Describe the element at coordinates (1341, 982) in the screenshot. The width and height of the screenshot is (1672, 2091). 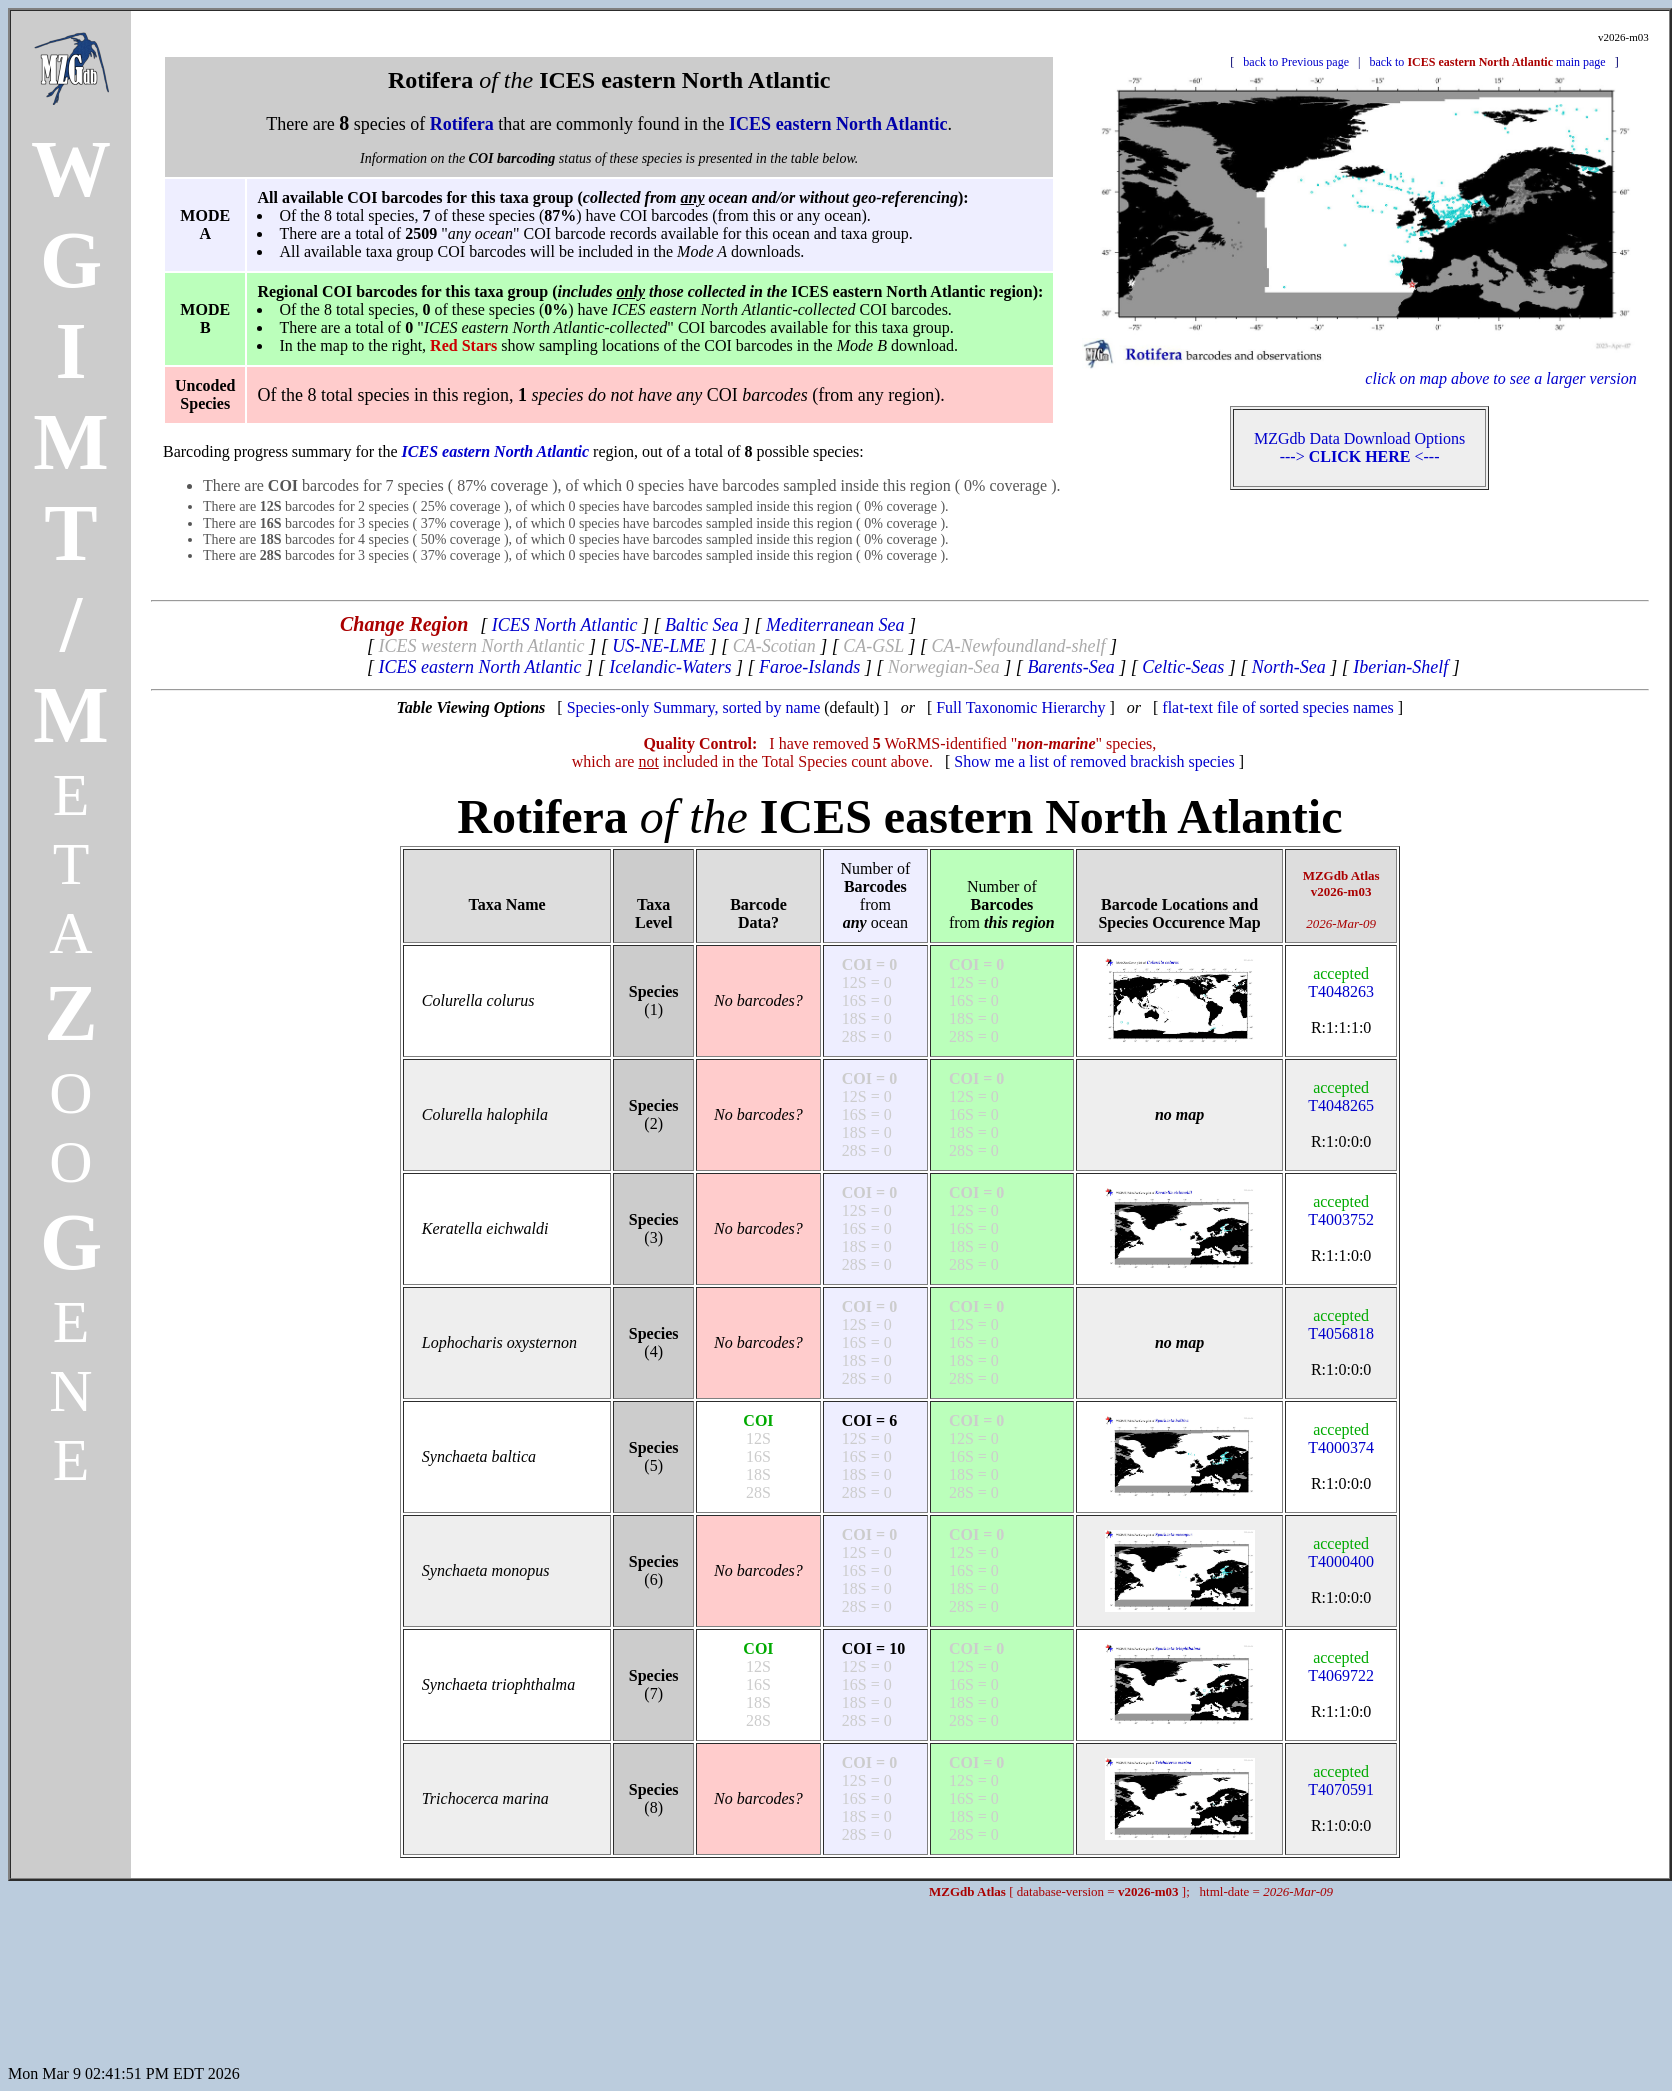
I see `T4048263` at that location.